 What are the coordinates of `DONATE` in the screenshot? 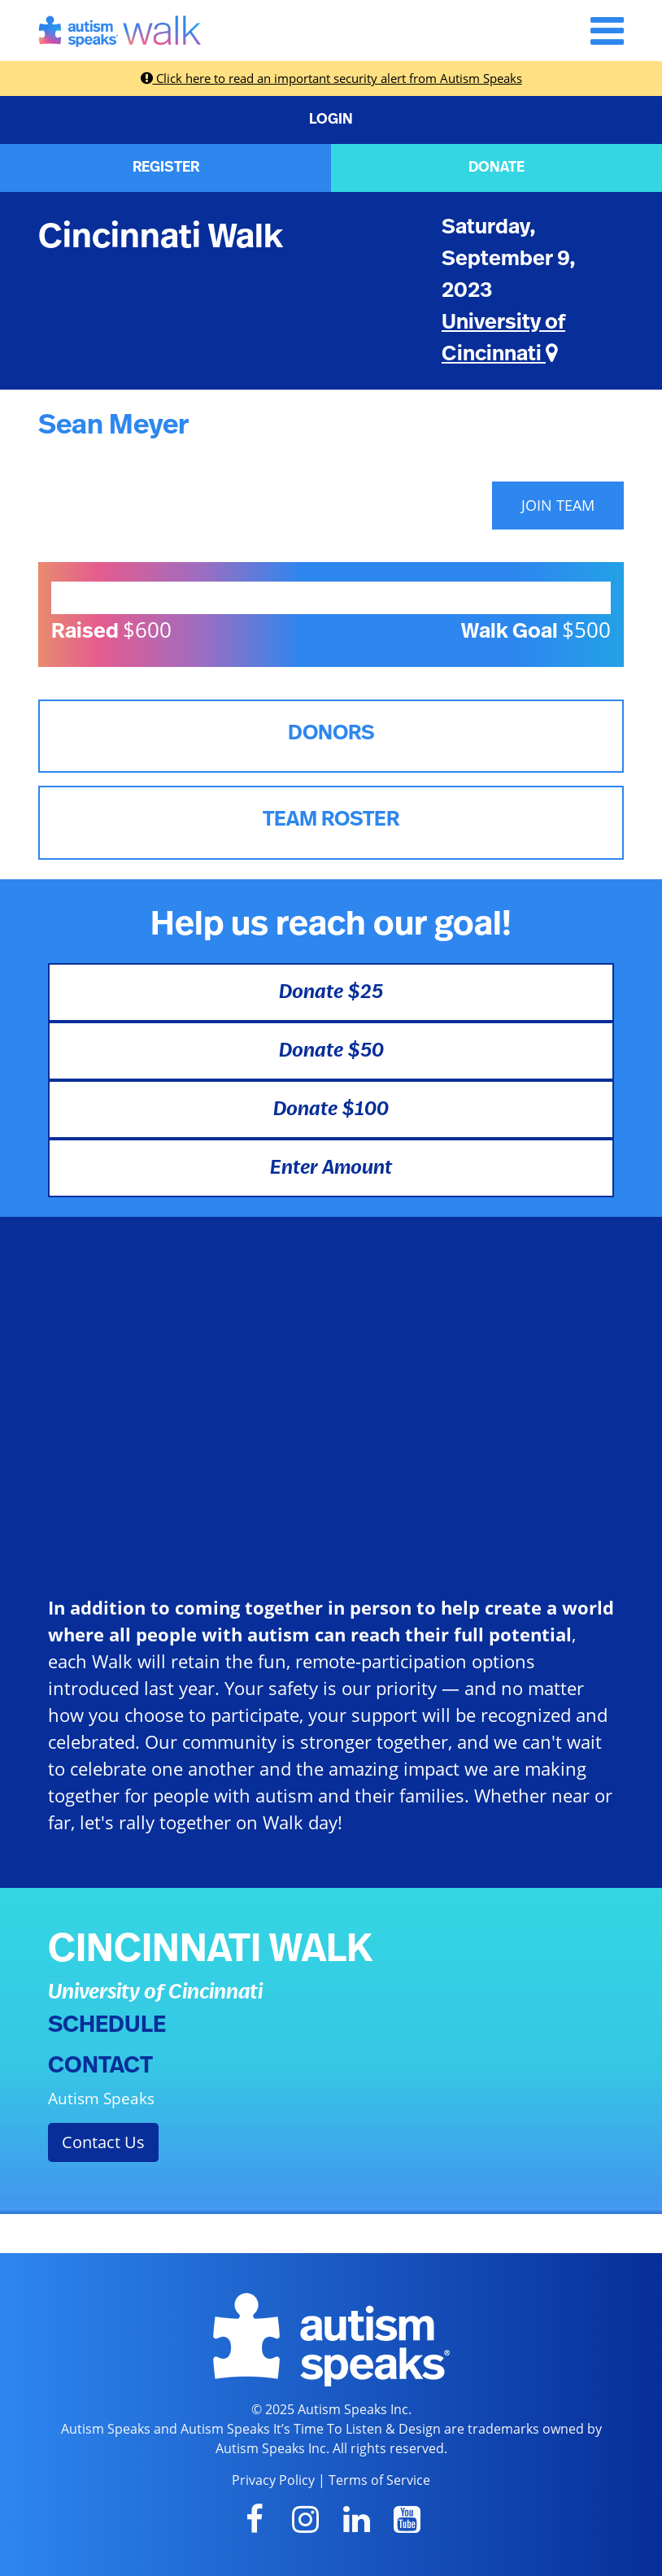 It's located at (496, 167).